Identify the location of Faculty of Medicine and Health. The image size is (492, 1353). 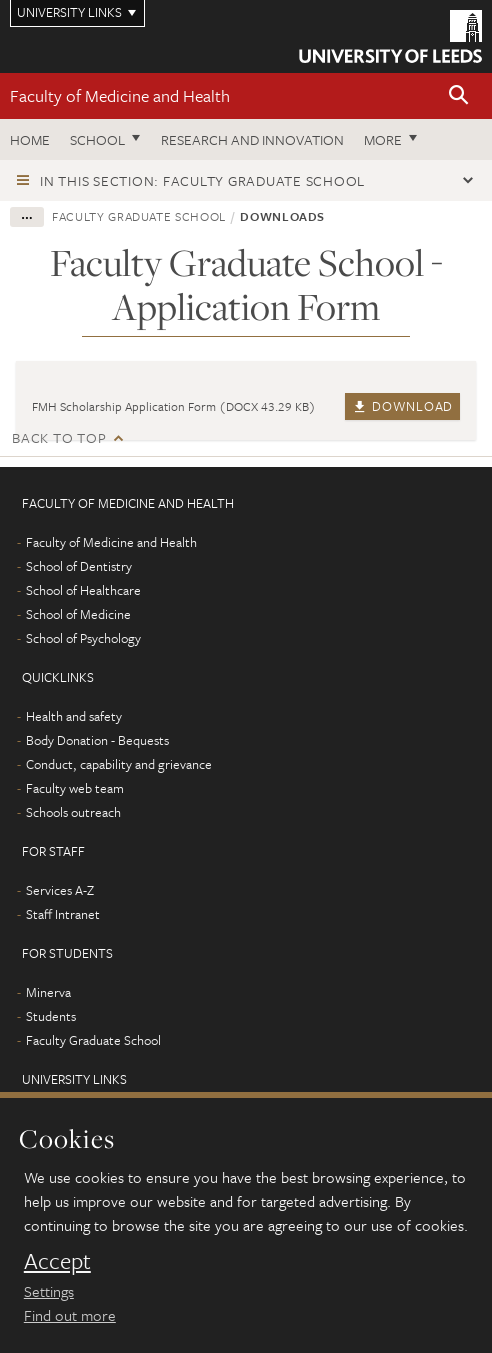
(120, 95).